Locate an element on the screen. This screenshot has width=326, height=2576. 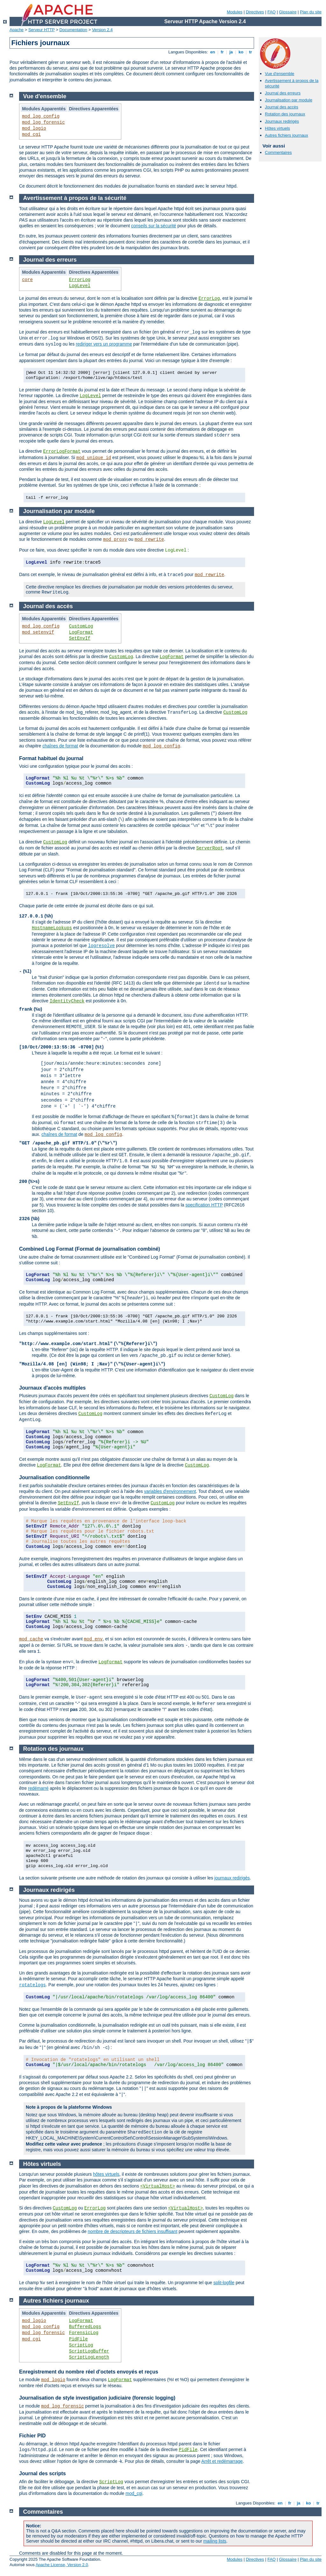
mod_rewrite is located at coordinates (149, 539).